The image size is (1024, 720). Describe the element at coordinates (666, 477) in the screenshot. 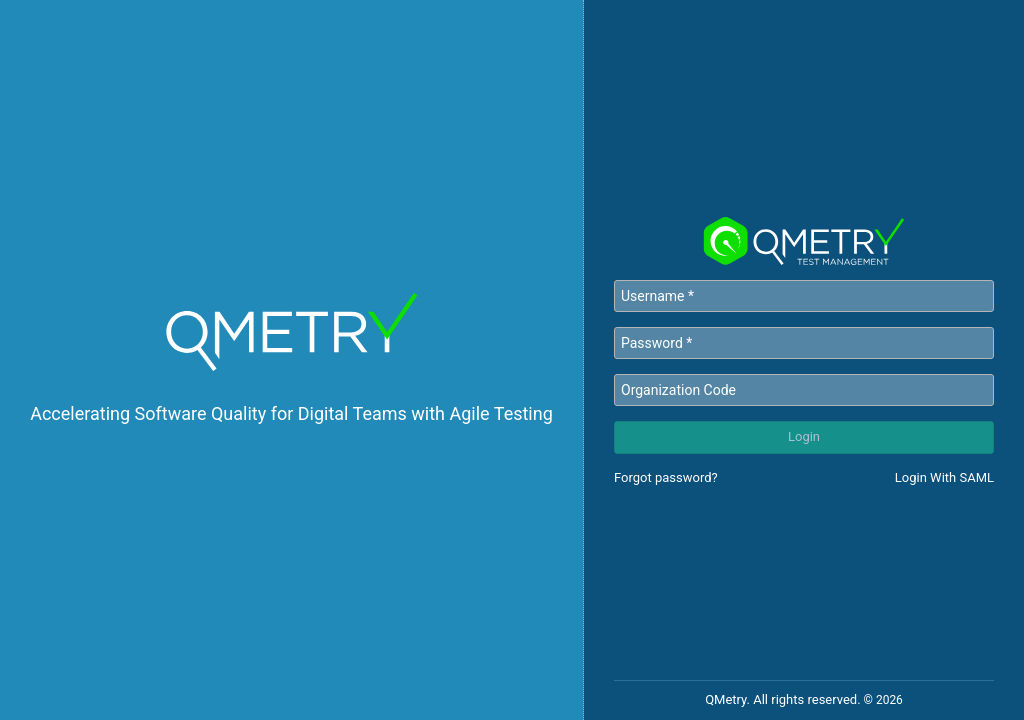

I see `Forgot password?` at that location.